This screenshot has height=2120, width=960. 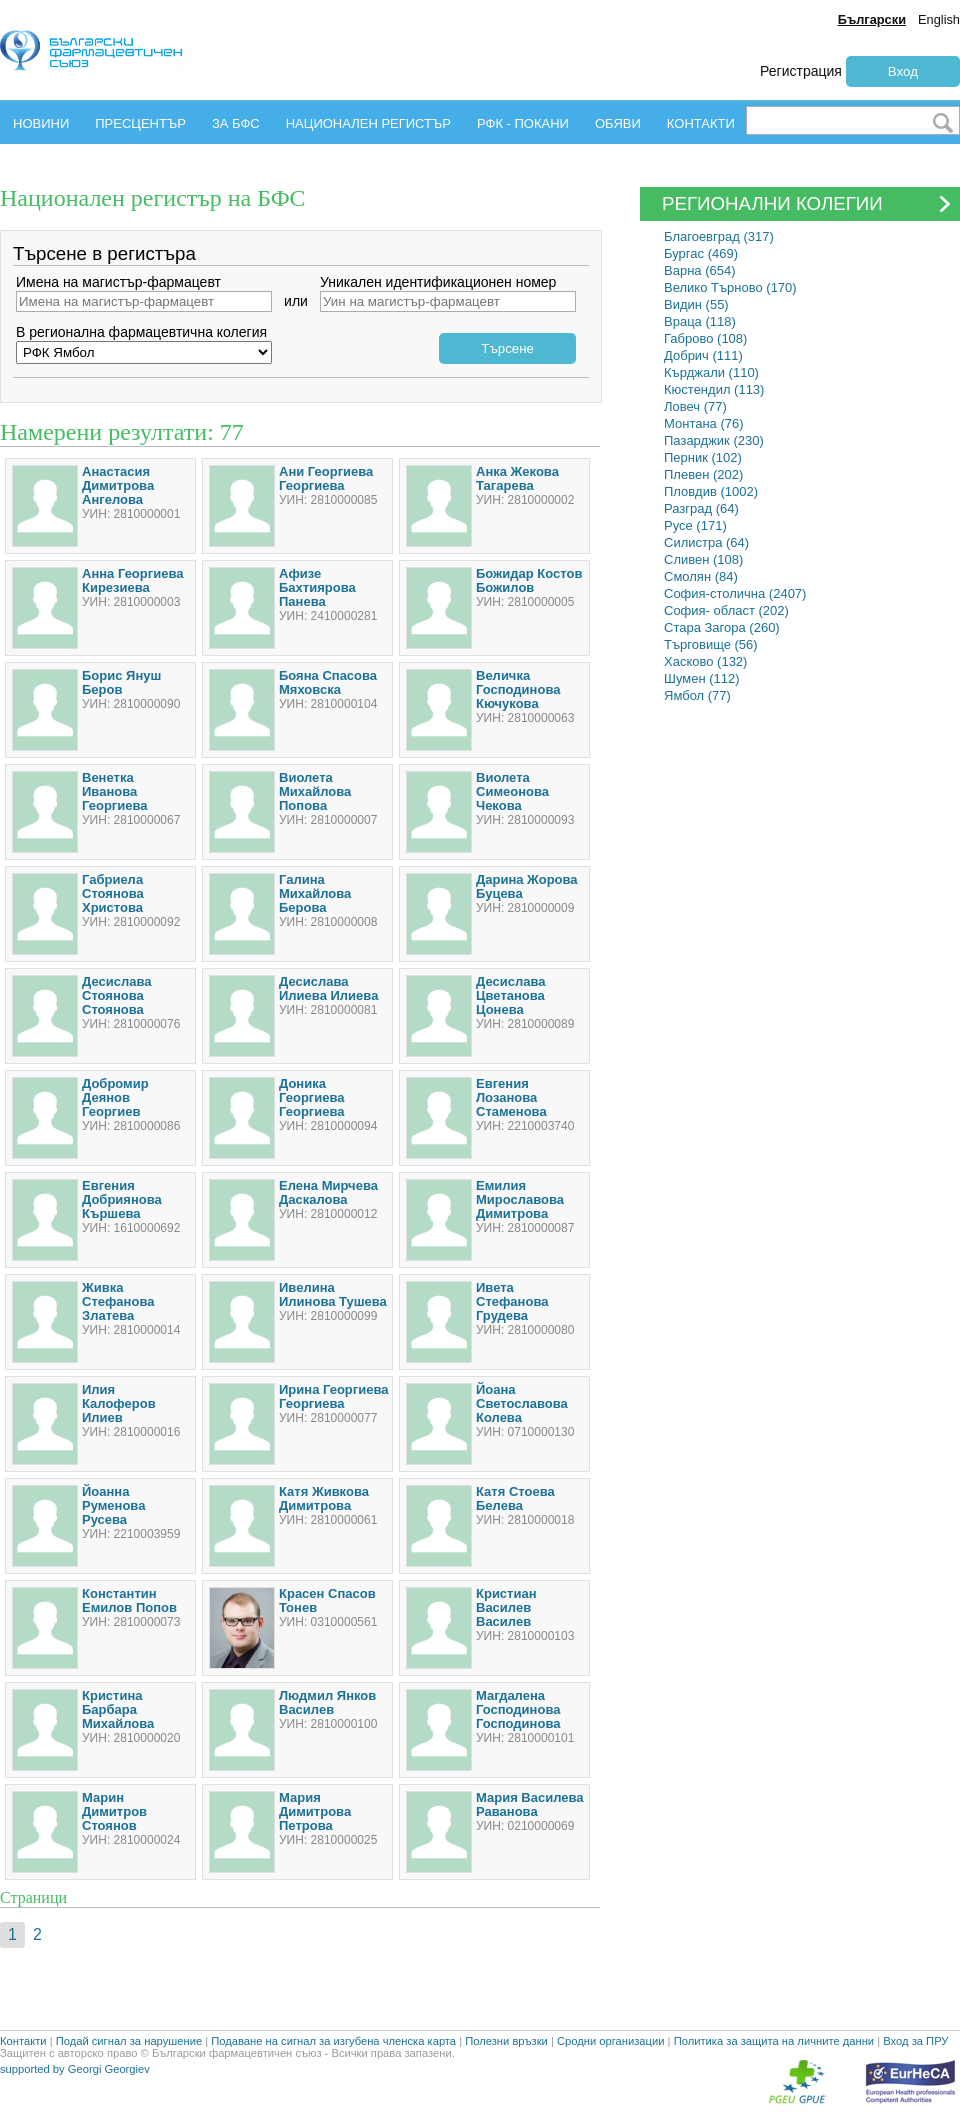 I want to click on ПРЕСЦЕНТЪР, so click(x=140, y=123).